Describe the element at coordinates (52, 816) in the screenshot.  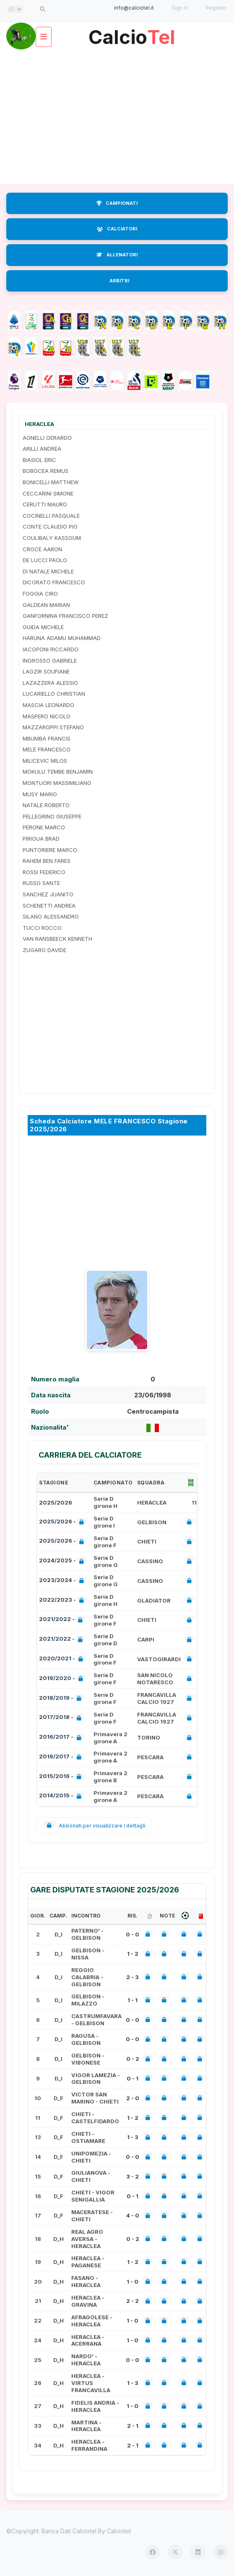
I see `PELLEGRINO GIUSEPPE` at that location.